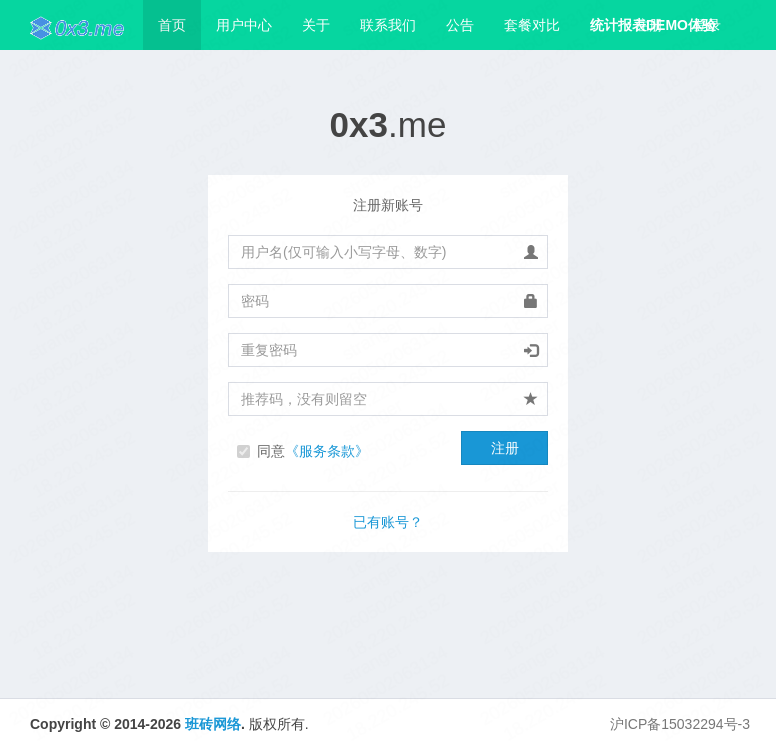 The height and width of the screenshot is (749, 776). I want to click on .me, so click(388, 124).